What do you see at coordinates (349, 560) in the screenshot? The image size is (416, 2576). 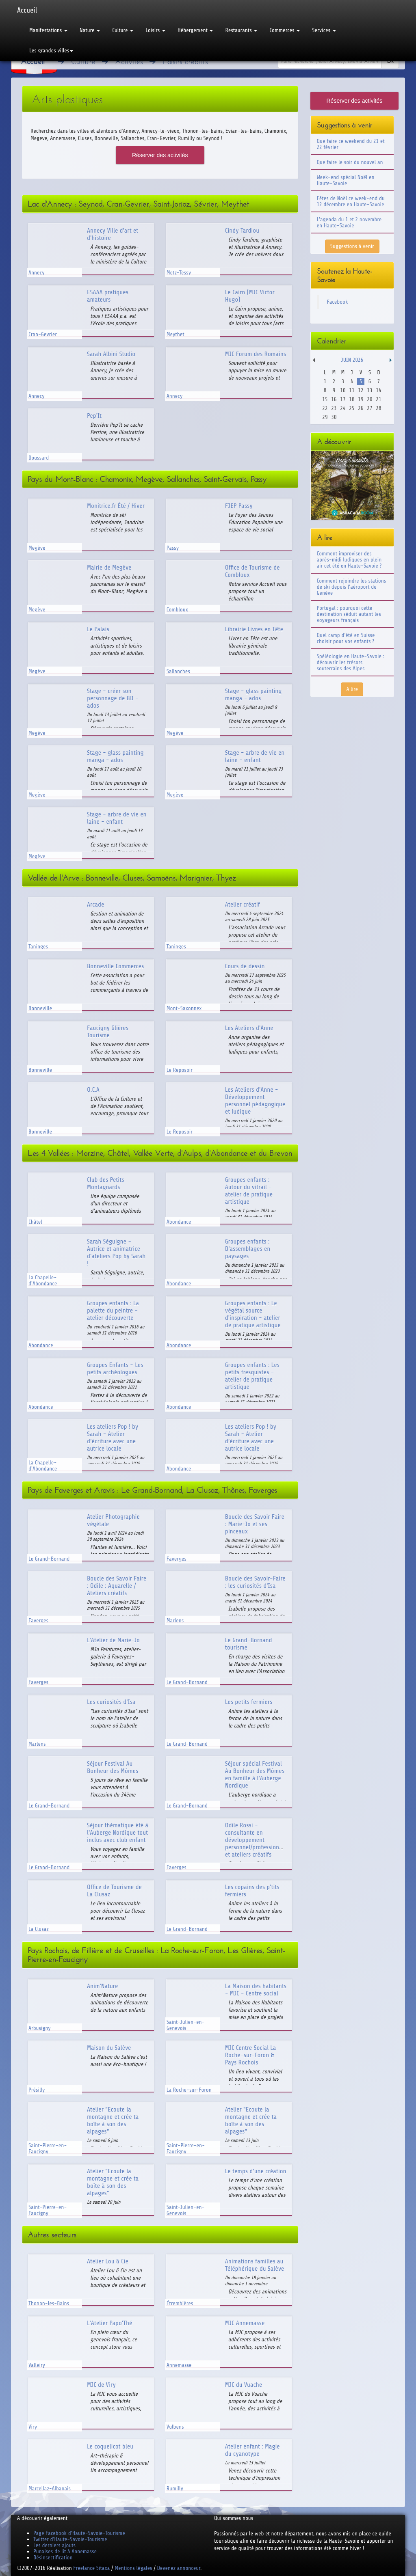 I see `Comment improviser des après-midi ludiques en plein air cet été en Haute-Savoie ?` at bounding box center [349, 560].